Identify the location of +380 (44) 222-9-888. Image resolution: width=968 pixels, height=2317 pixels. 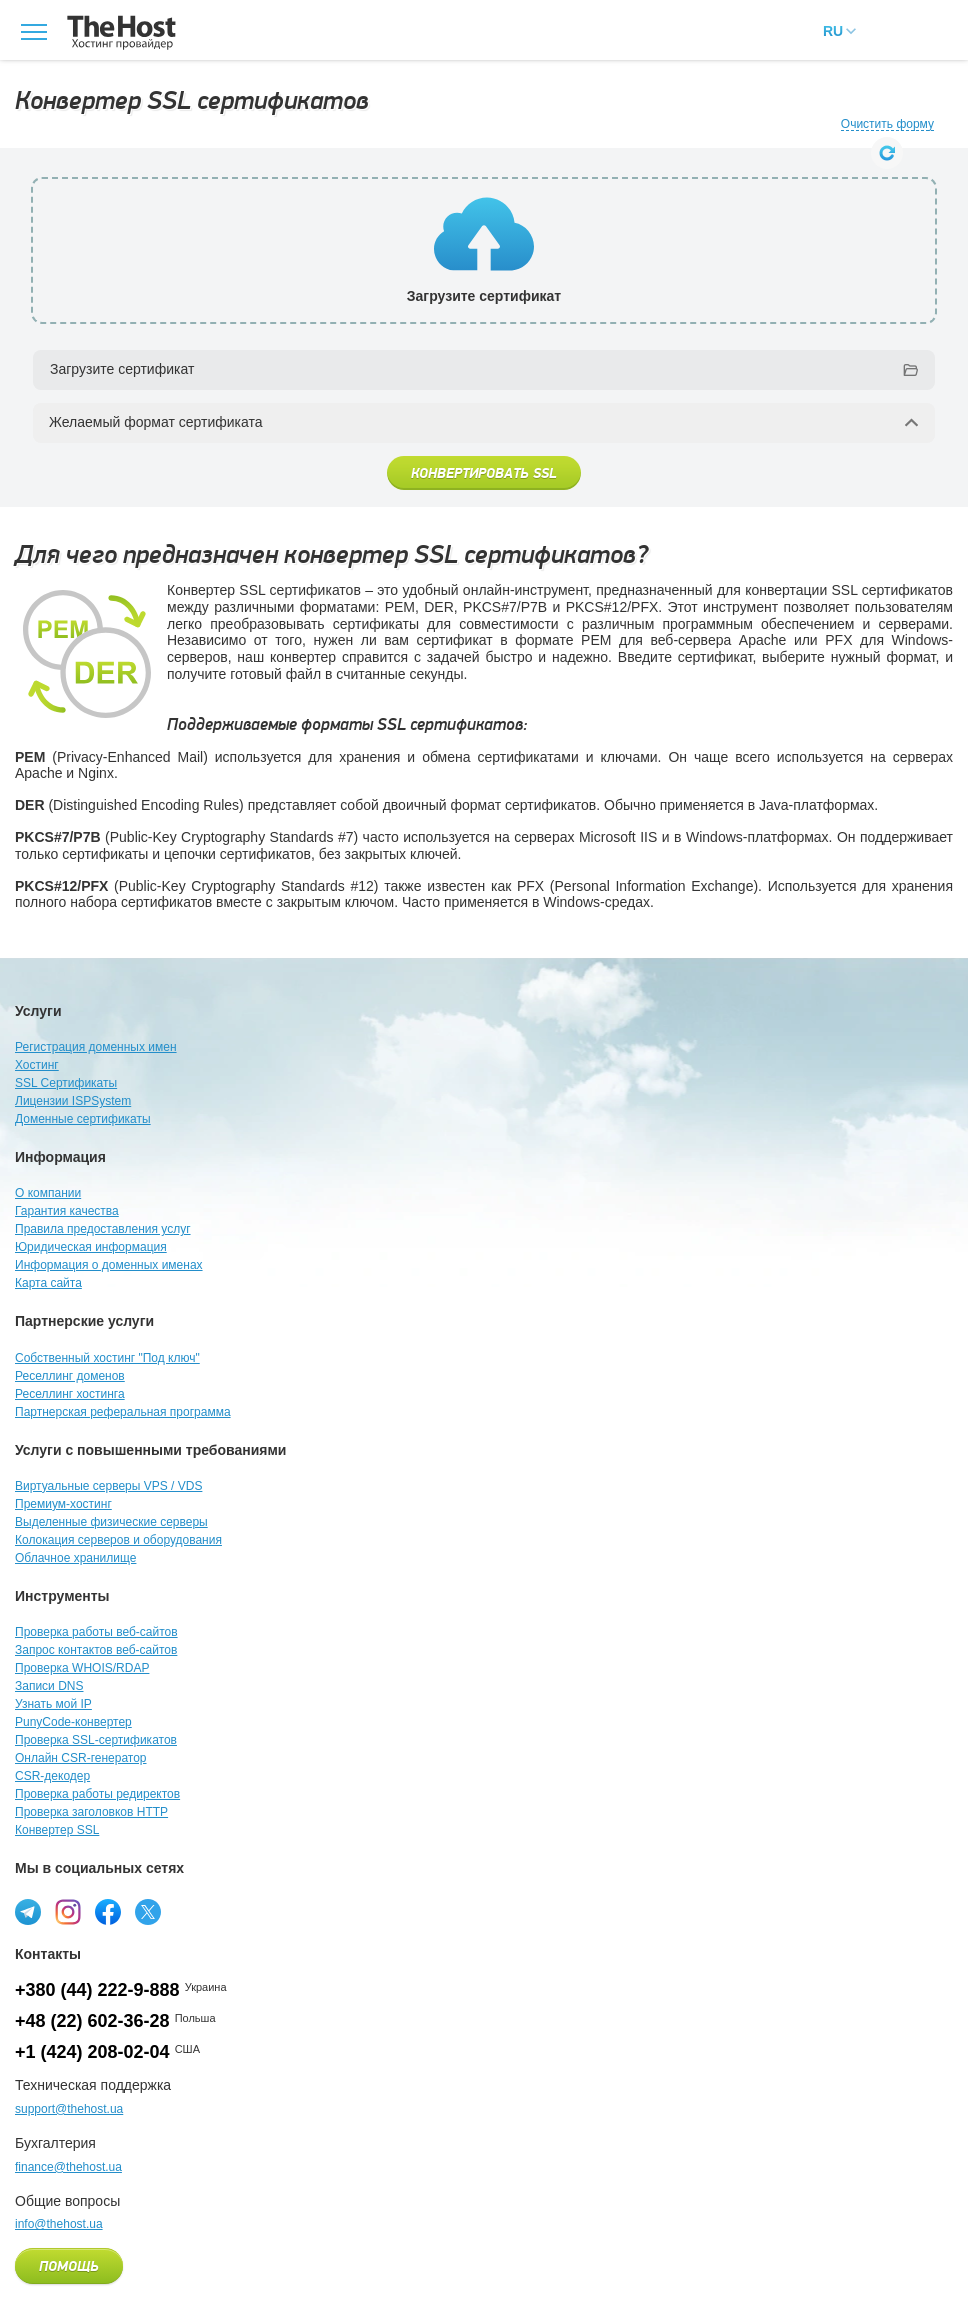
(97, 1990).